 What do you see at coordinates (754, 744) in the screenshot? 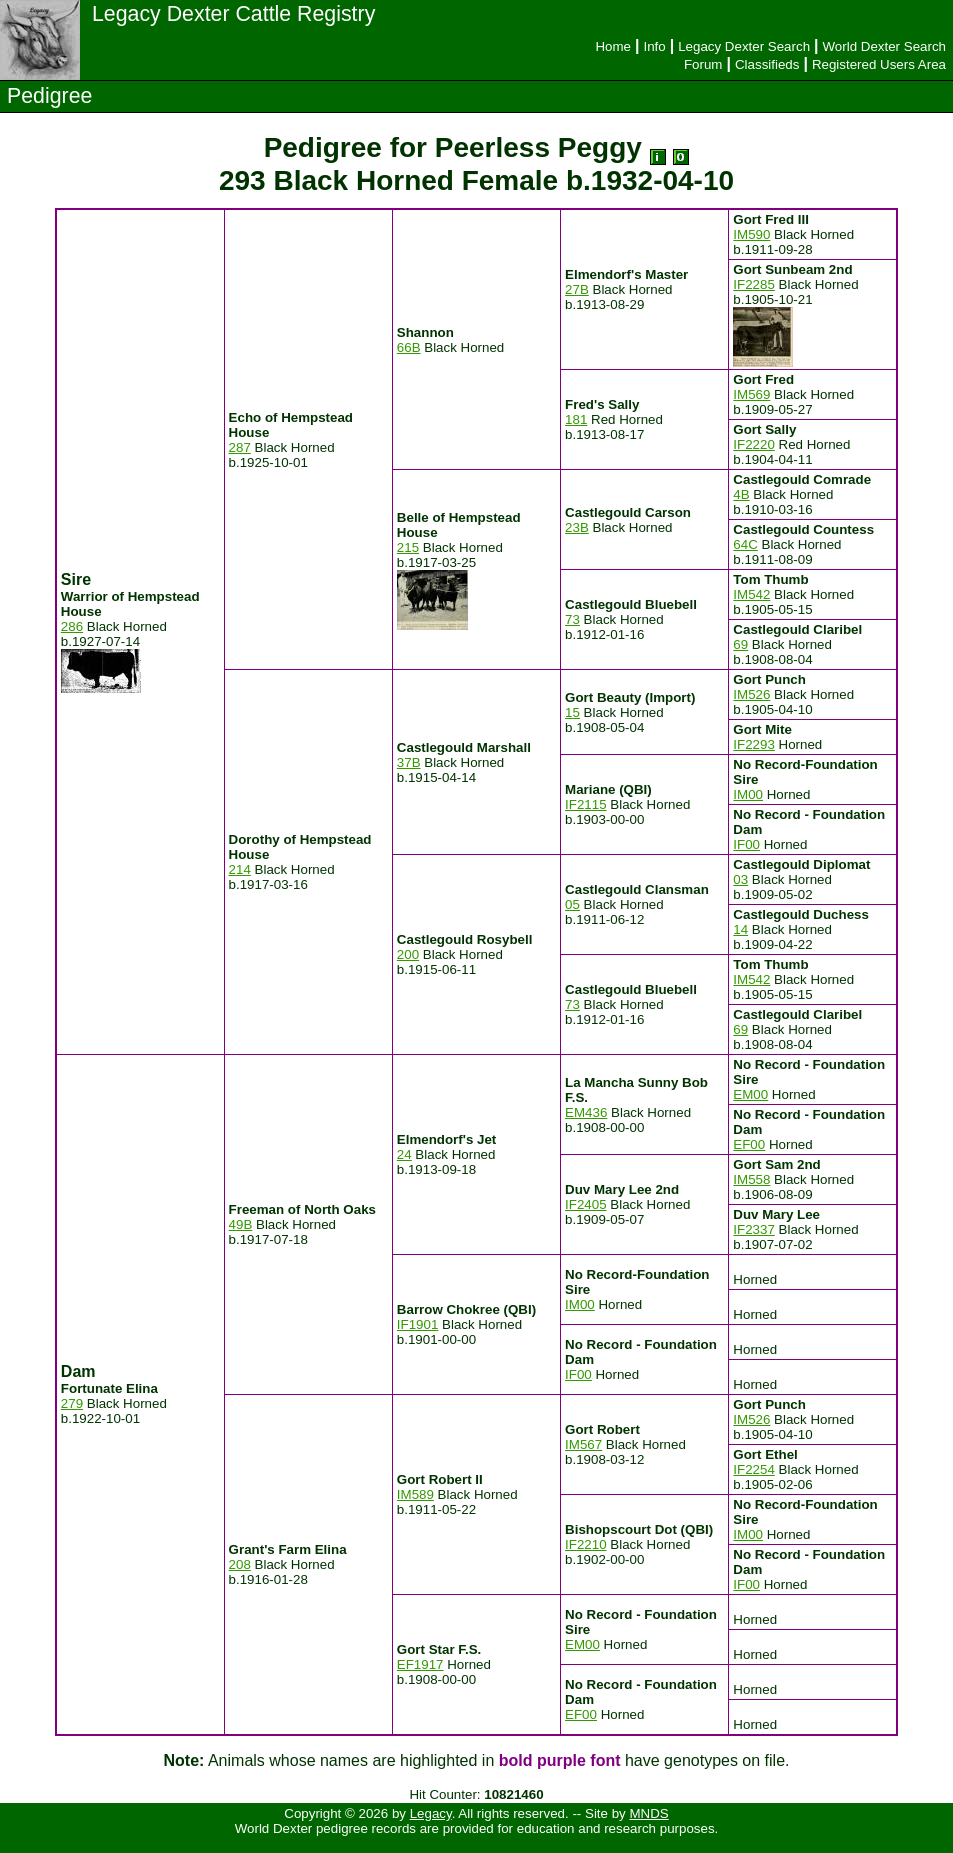
I see `IF2293` at bounding box center [754, 744].